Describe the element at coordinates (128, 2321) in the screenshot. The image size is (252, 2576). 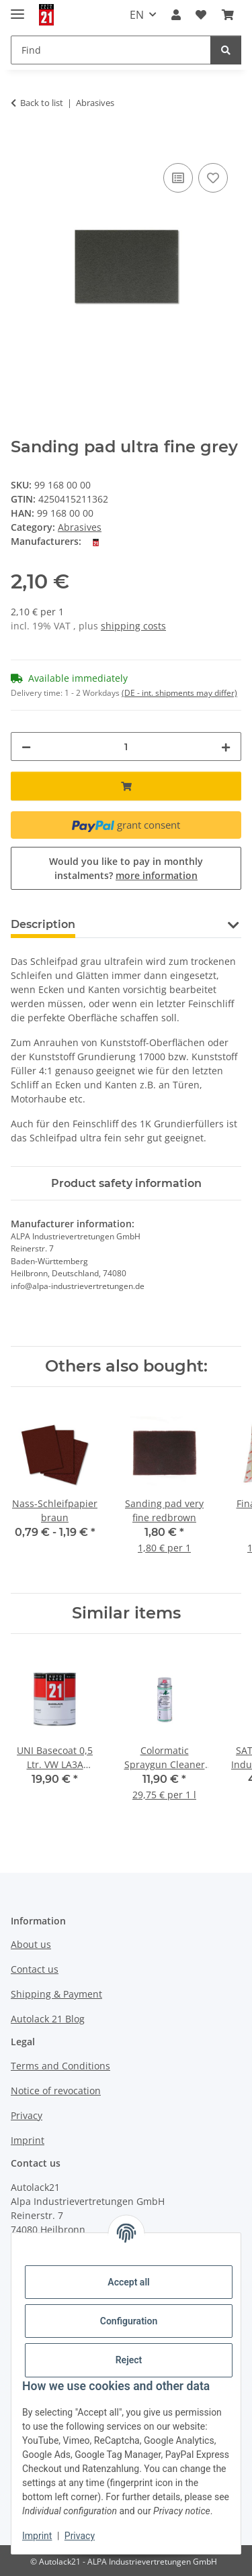
I see `Configuration` at that location.